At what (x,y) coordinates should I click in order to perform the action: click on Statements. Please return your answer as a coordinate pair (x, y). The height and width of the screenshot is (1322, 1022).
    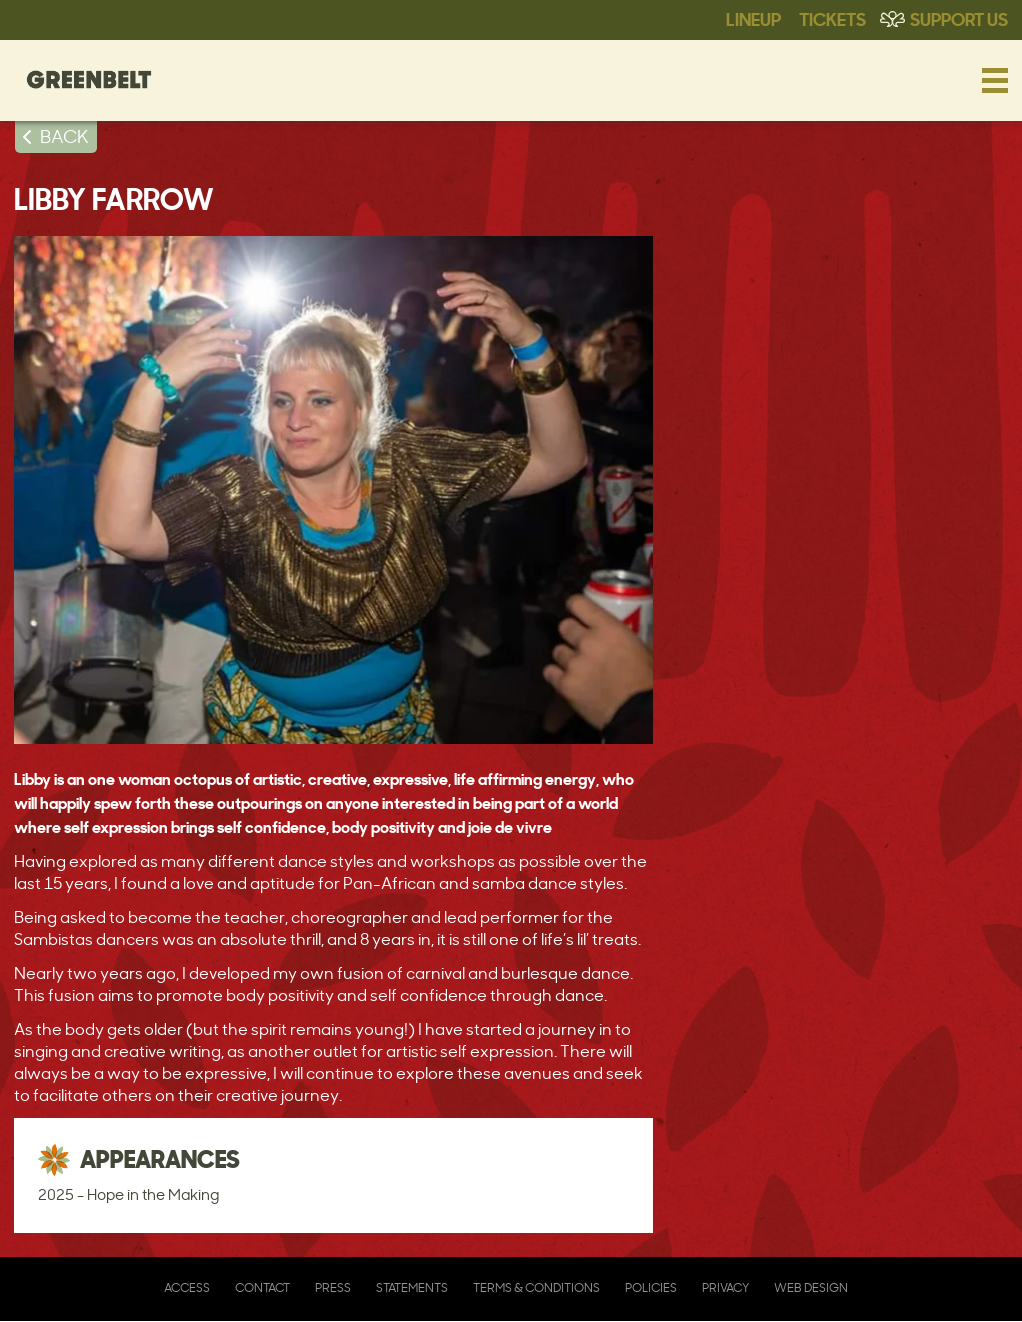
    Looking at the image, I should click on (412, 1287).